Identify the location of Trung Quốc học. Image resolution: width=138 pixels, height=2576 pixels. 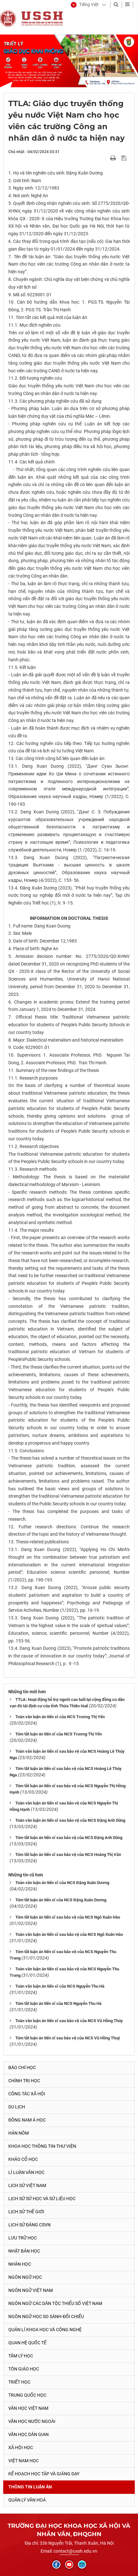
(27, 2395).